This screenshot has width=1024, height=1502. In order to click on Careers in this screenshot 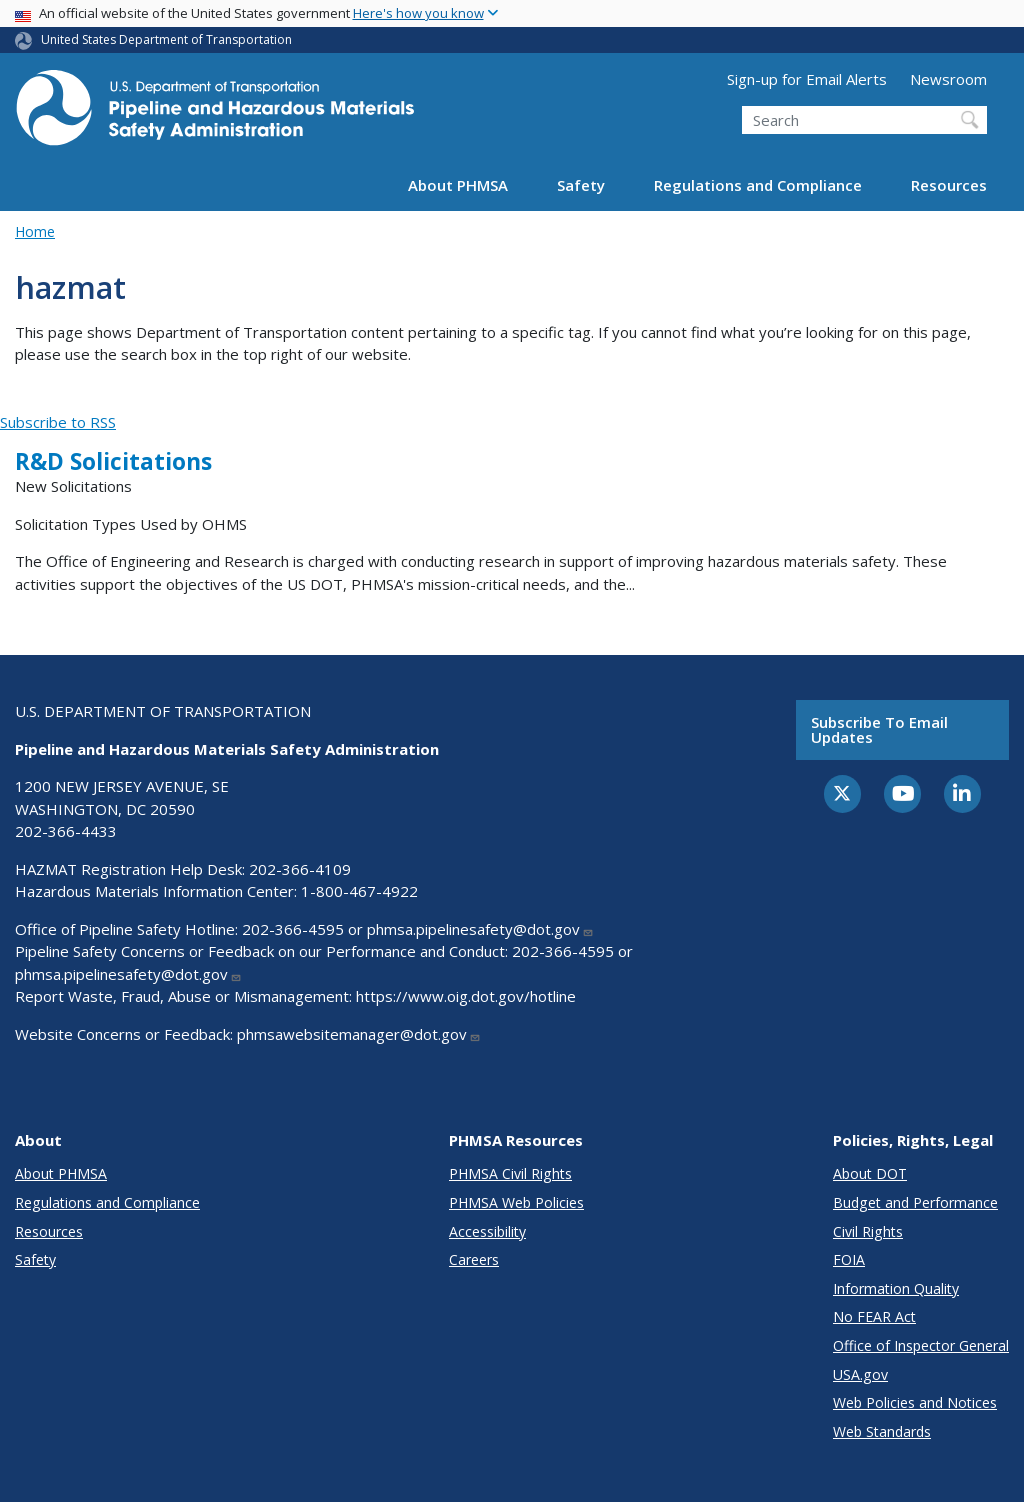, I will do `click(474, 1259)`.